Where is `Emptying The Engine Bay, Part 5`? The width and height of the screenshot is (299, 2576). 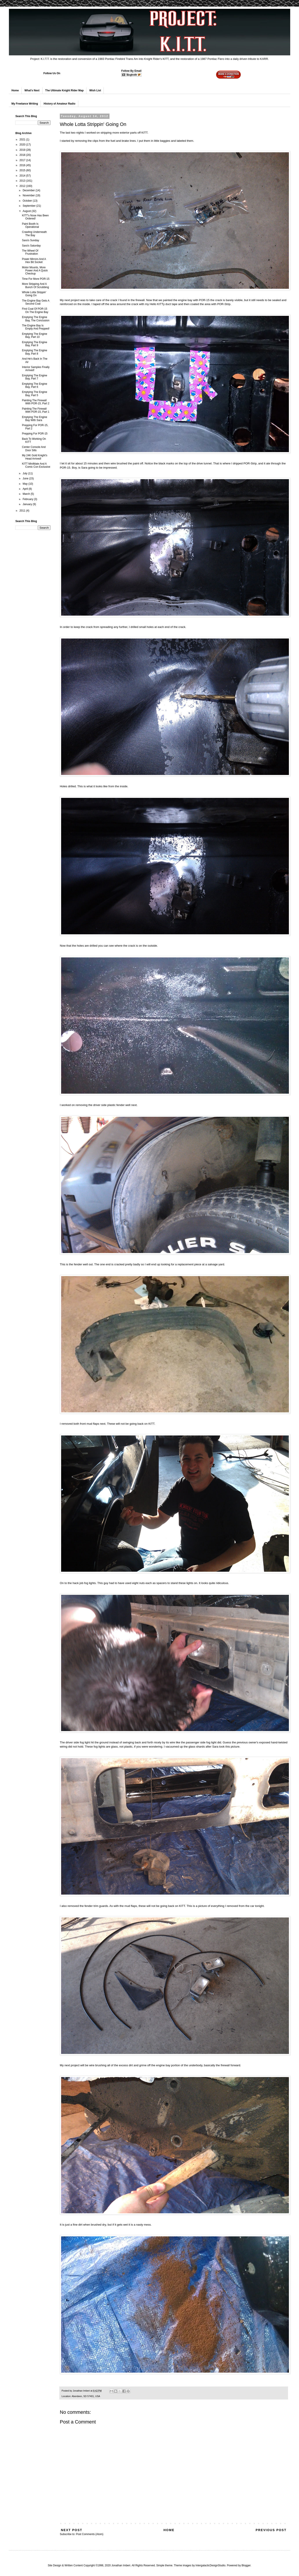 Emptying The Engine Bay, Part 5 is located at coordinates (34, 393).